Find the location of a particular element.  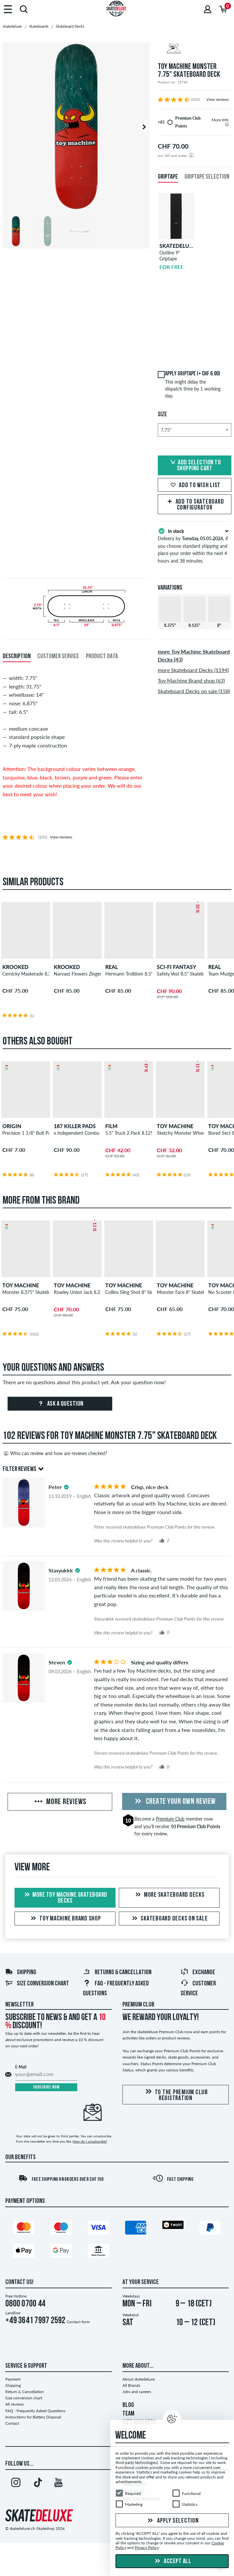

Contact is located at coordinates (12, 2423).